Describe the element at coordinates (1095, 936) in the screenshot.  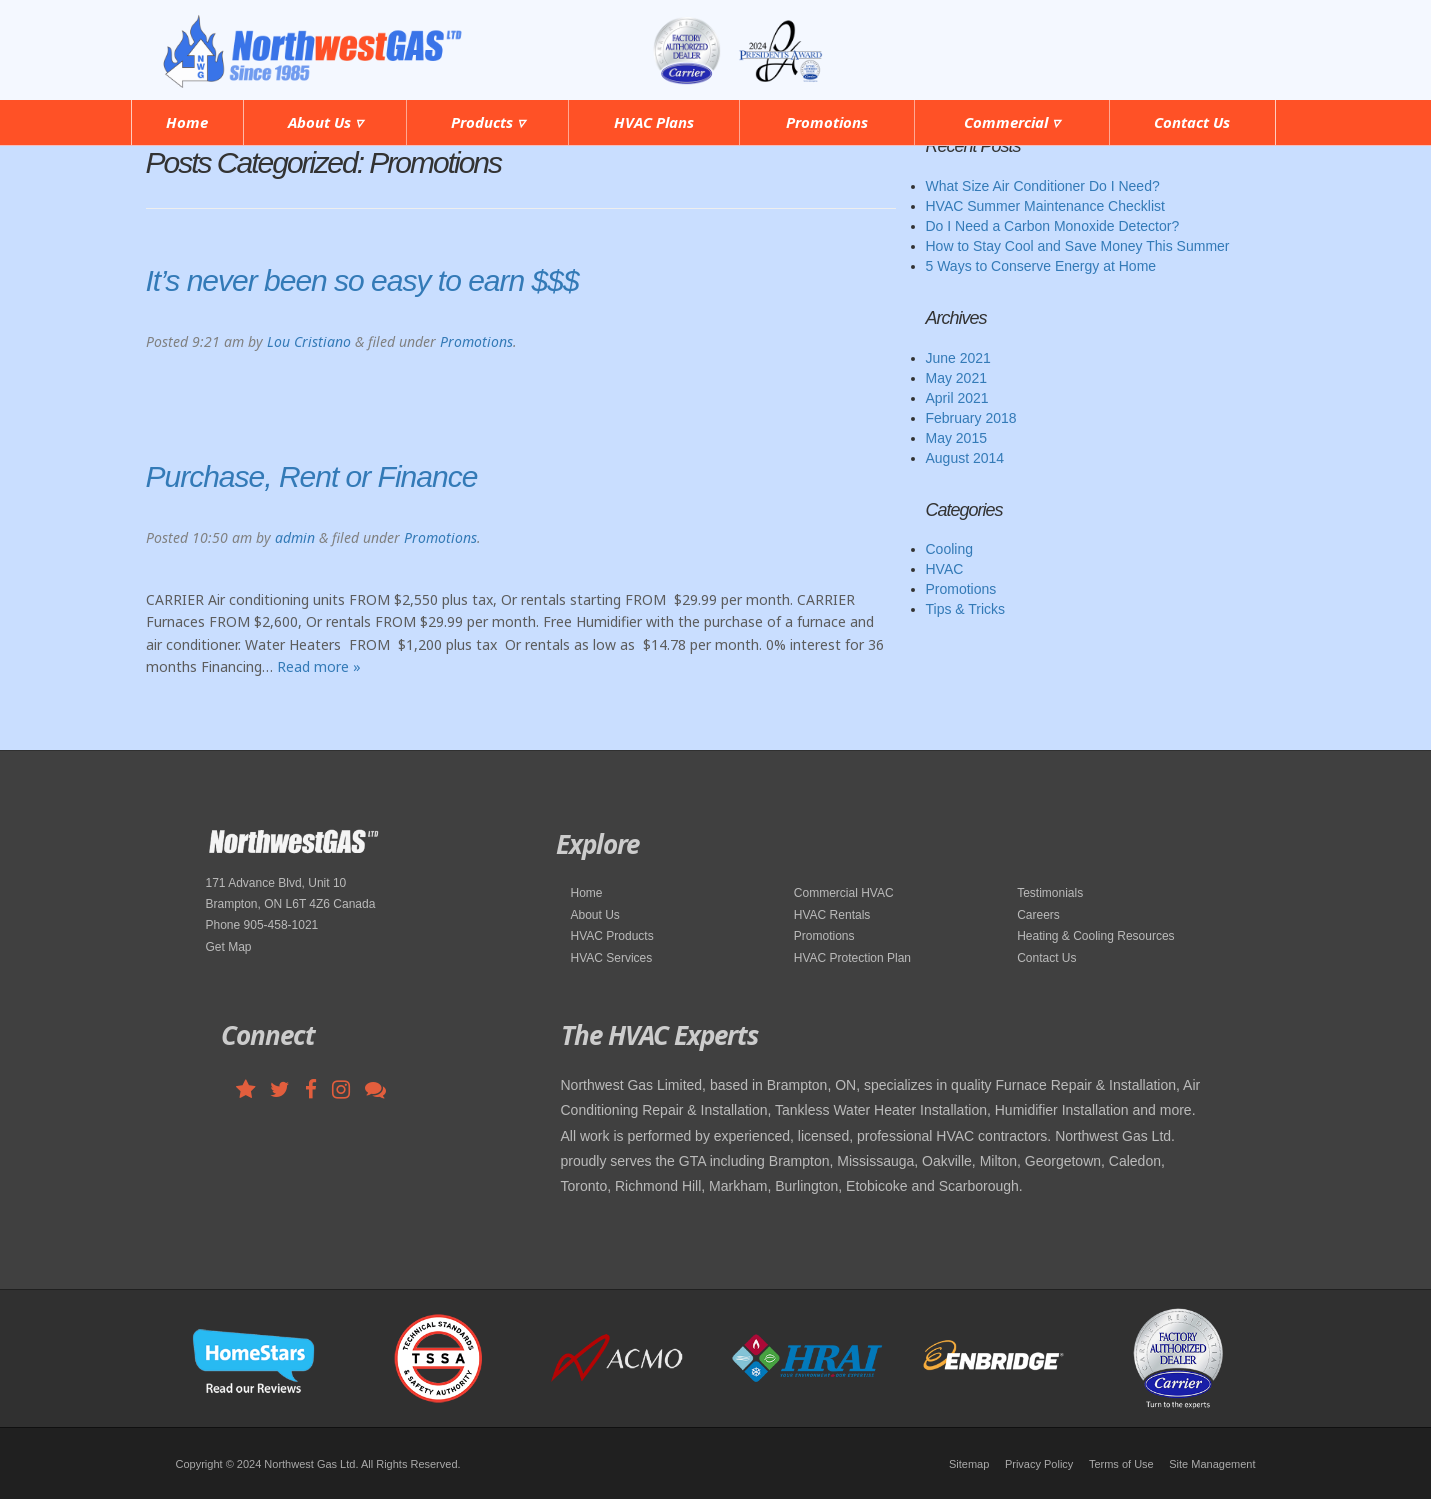
I see `Heating & Cooling Resources` at that location.